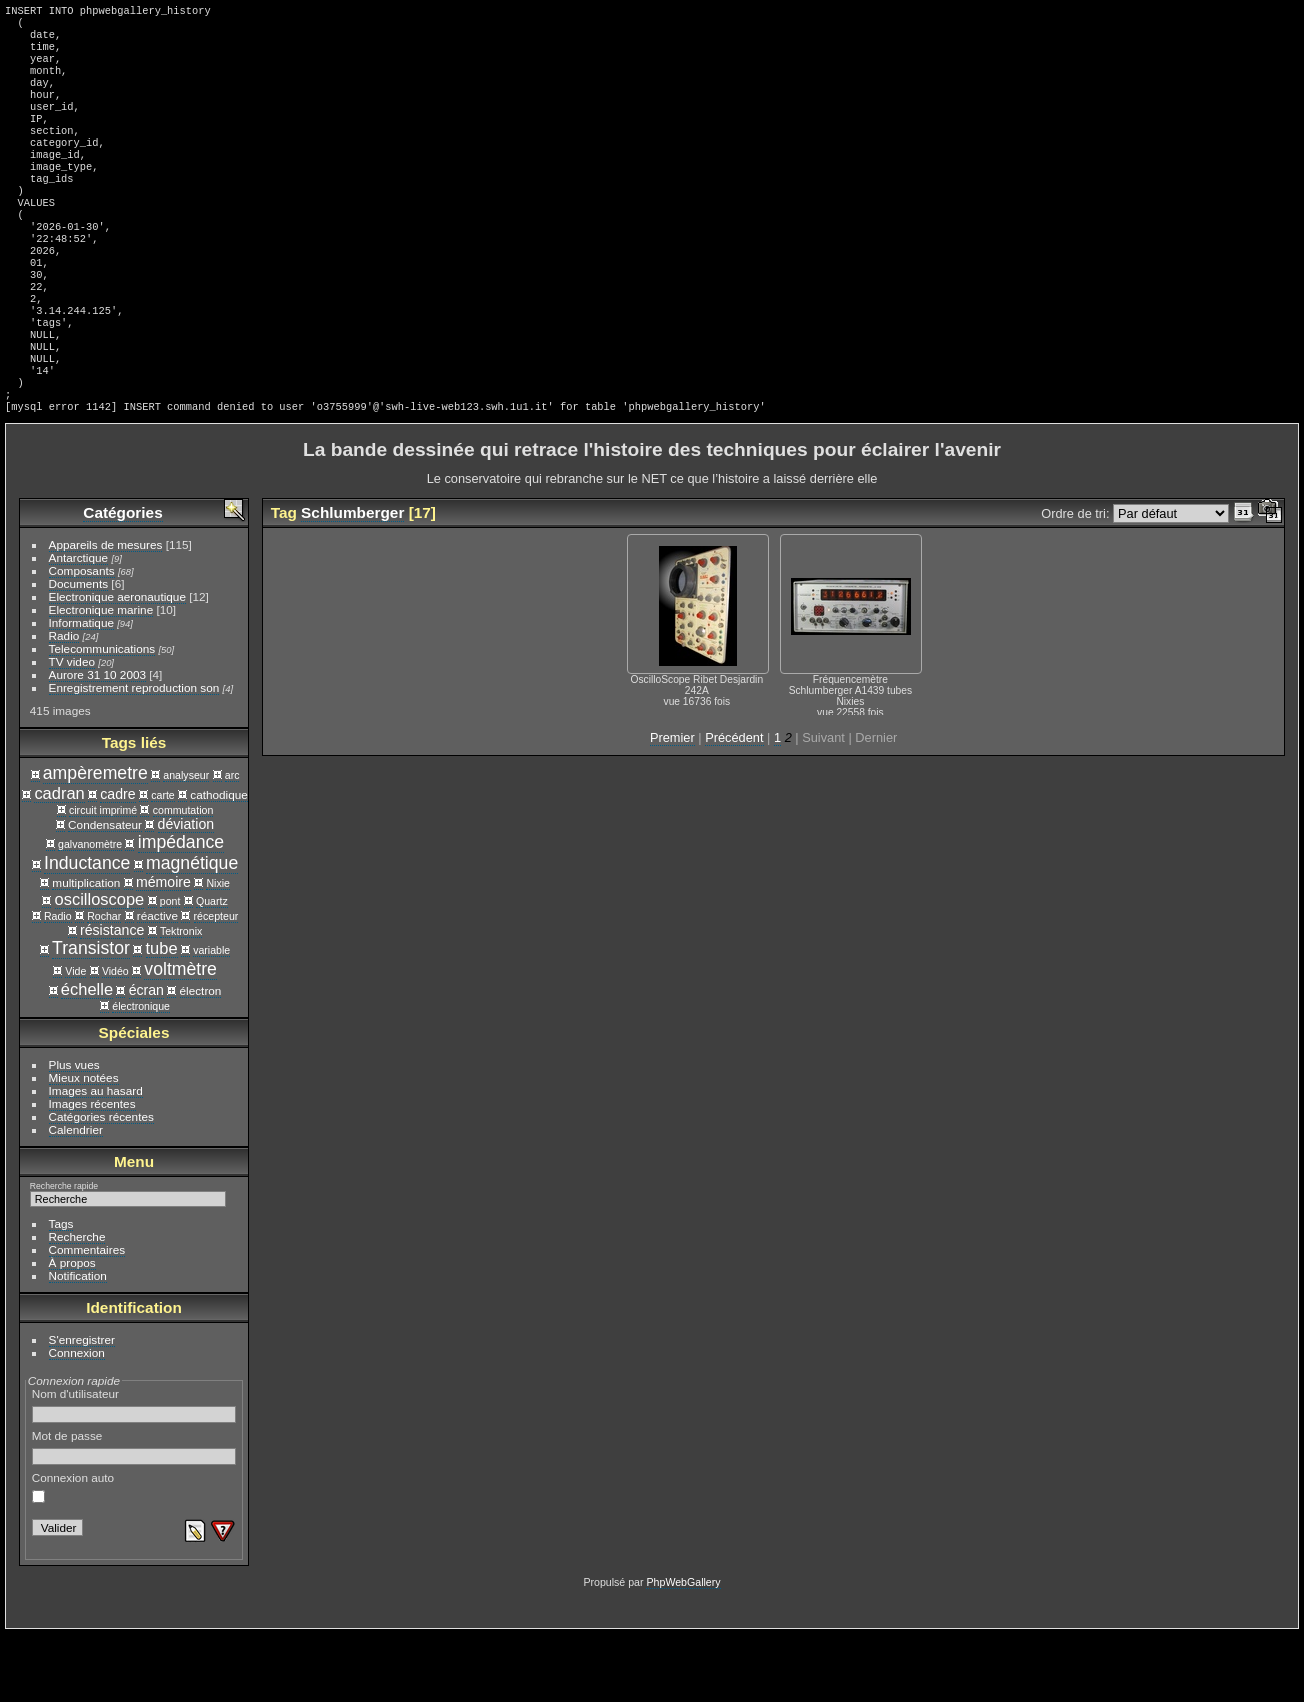  What do you see at coordinates (181, 999) in the screenshot?
I see `Tektronix` at bounding box center [181, 999].